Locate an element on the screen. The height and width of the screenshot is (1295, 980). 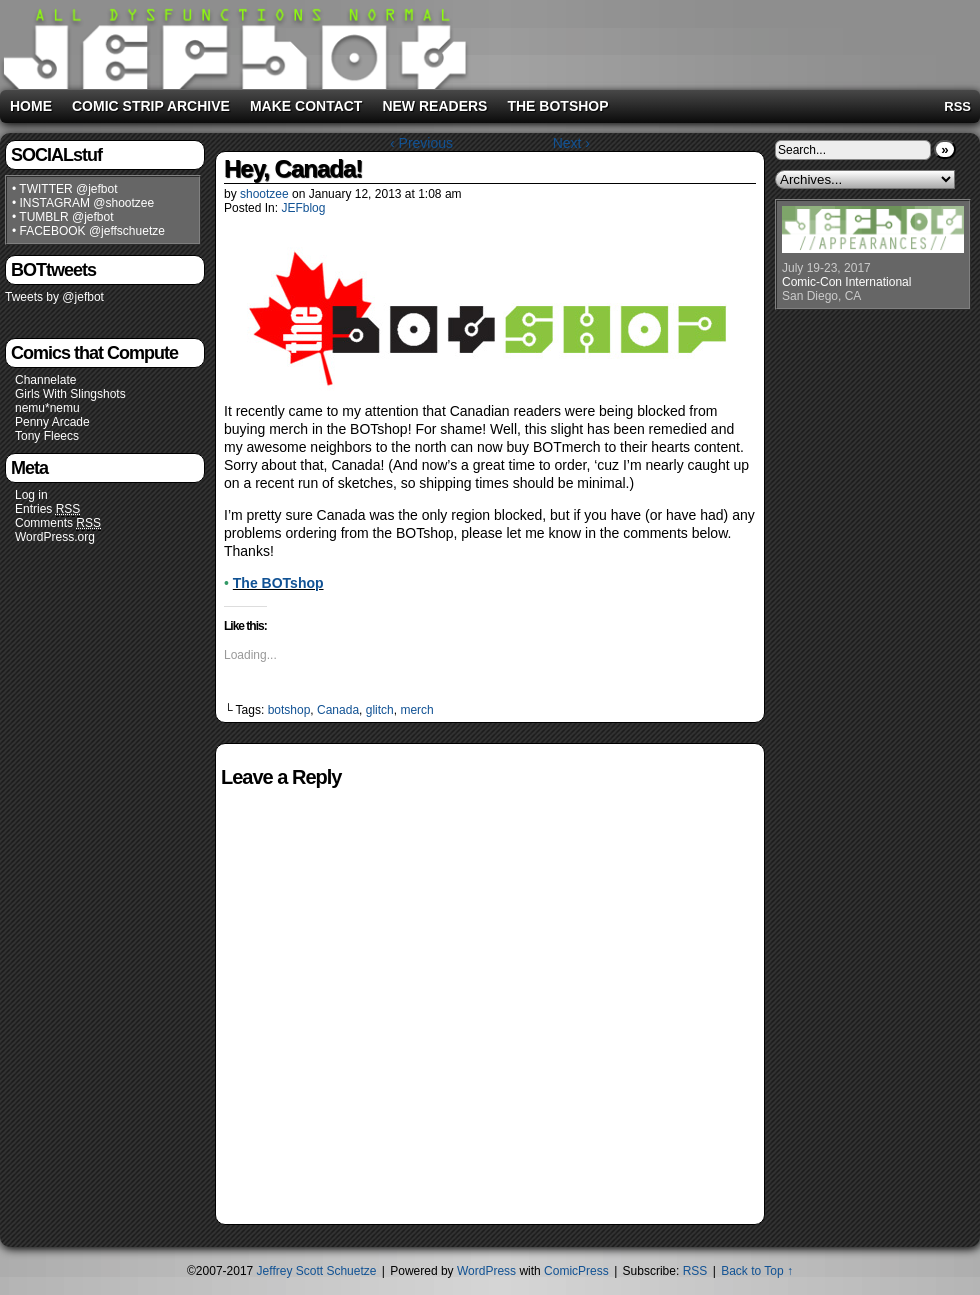
‹ Previous is located at coordinates (421, 143).